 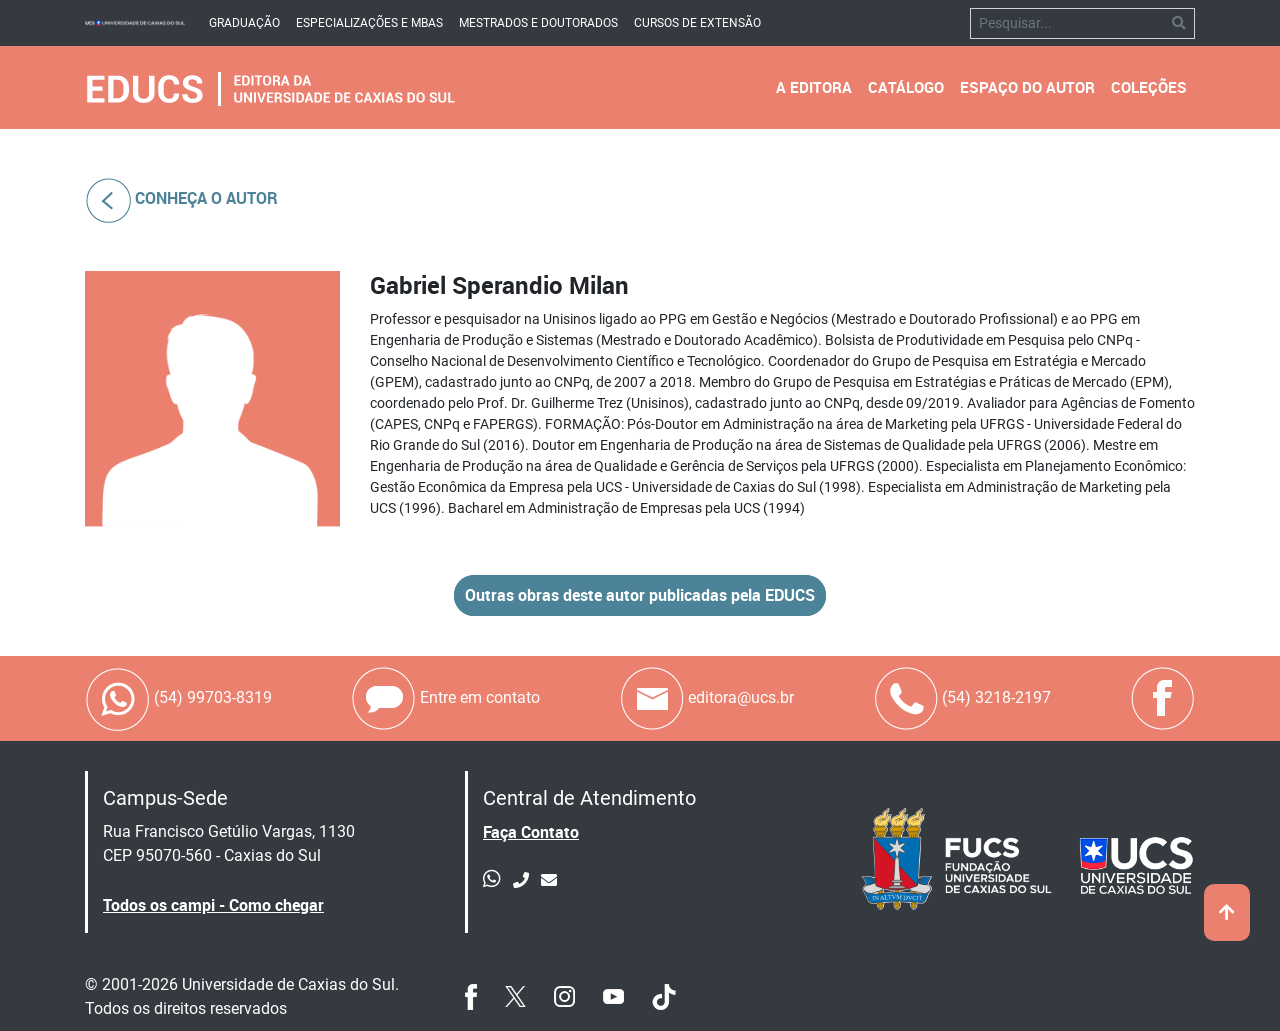 I want to click on (54) 99703-8319, so click(x=178, y=698).